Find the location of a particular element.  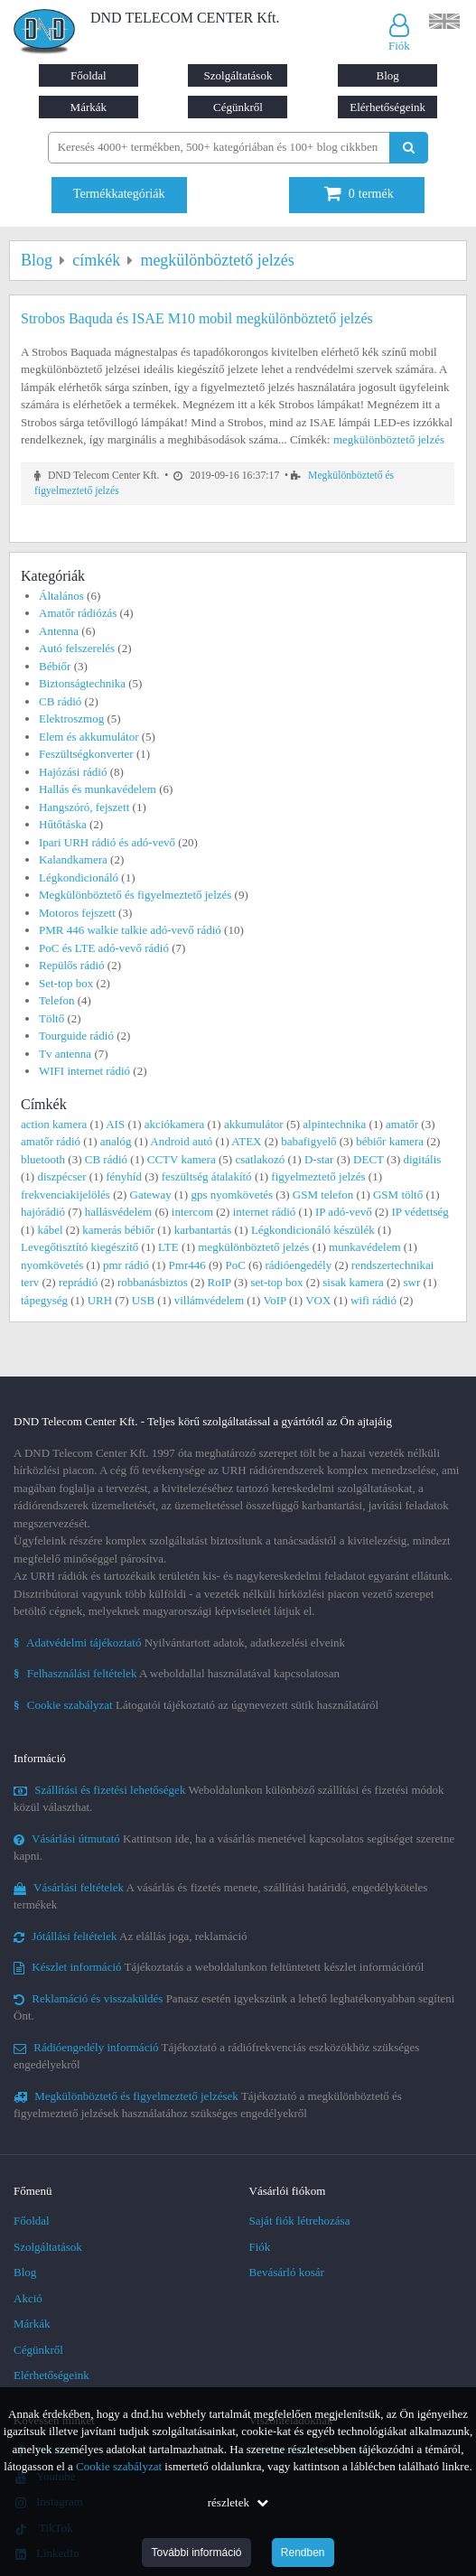

gps nyomkövetés is located at coordinates (232, 1194).